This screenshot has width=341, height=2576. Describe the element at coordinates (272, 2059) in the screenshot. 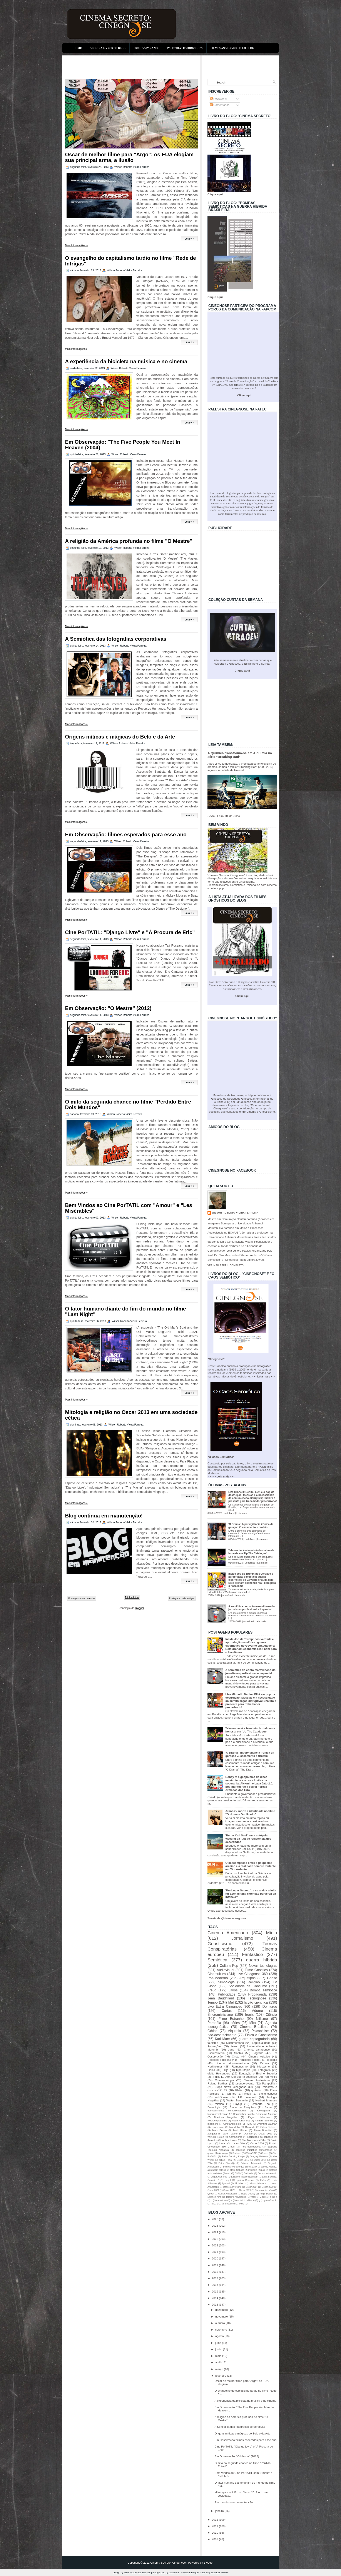

I see `Teologia` at that location.